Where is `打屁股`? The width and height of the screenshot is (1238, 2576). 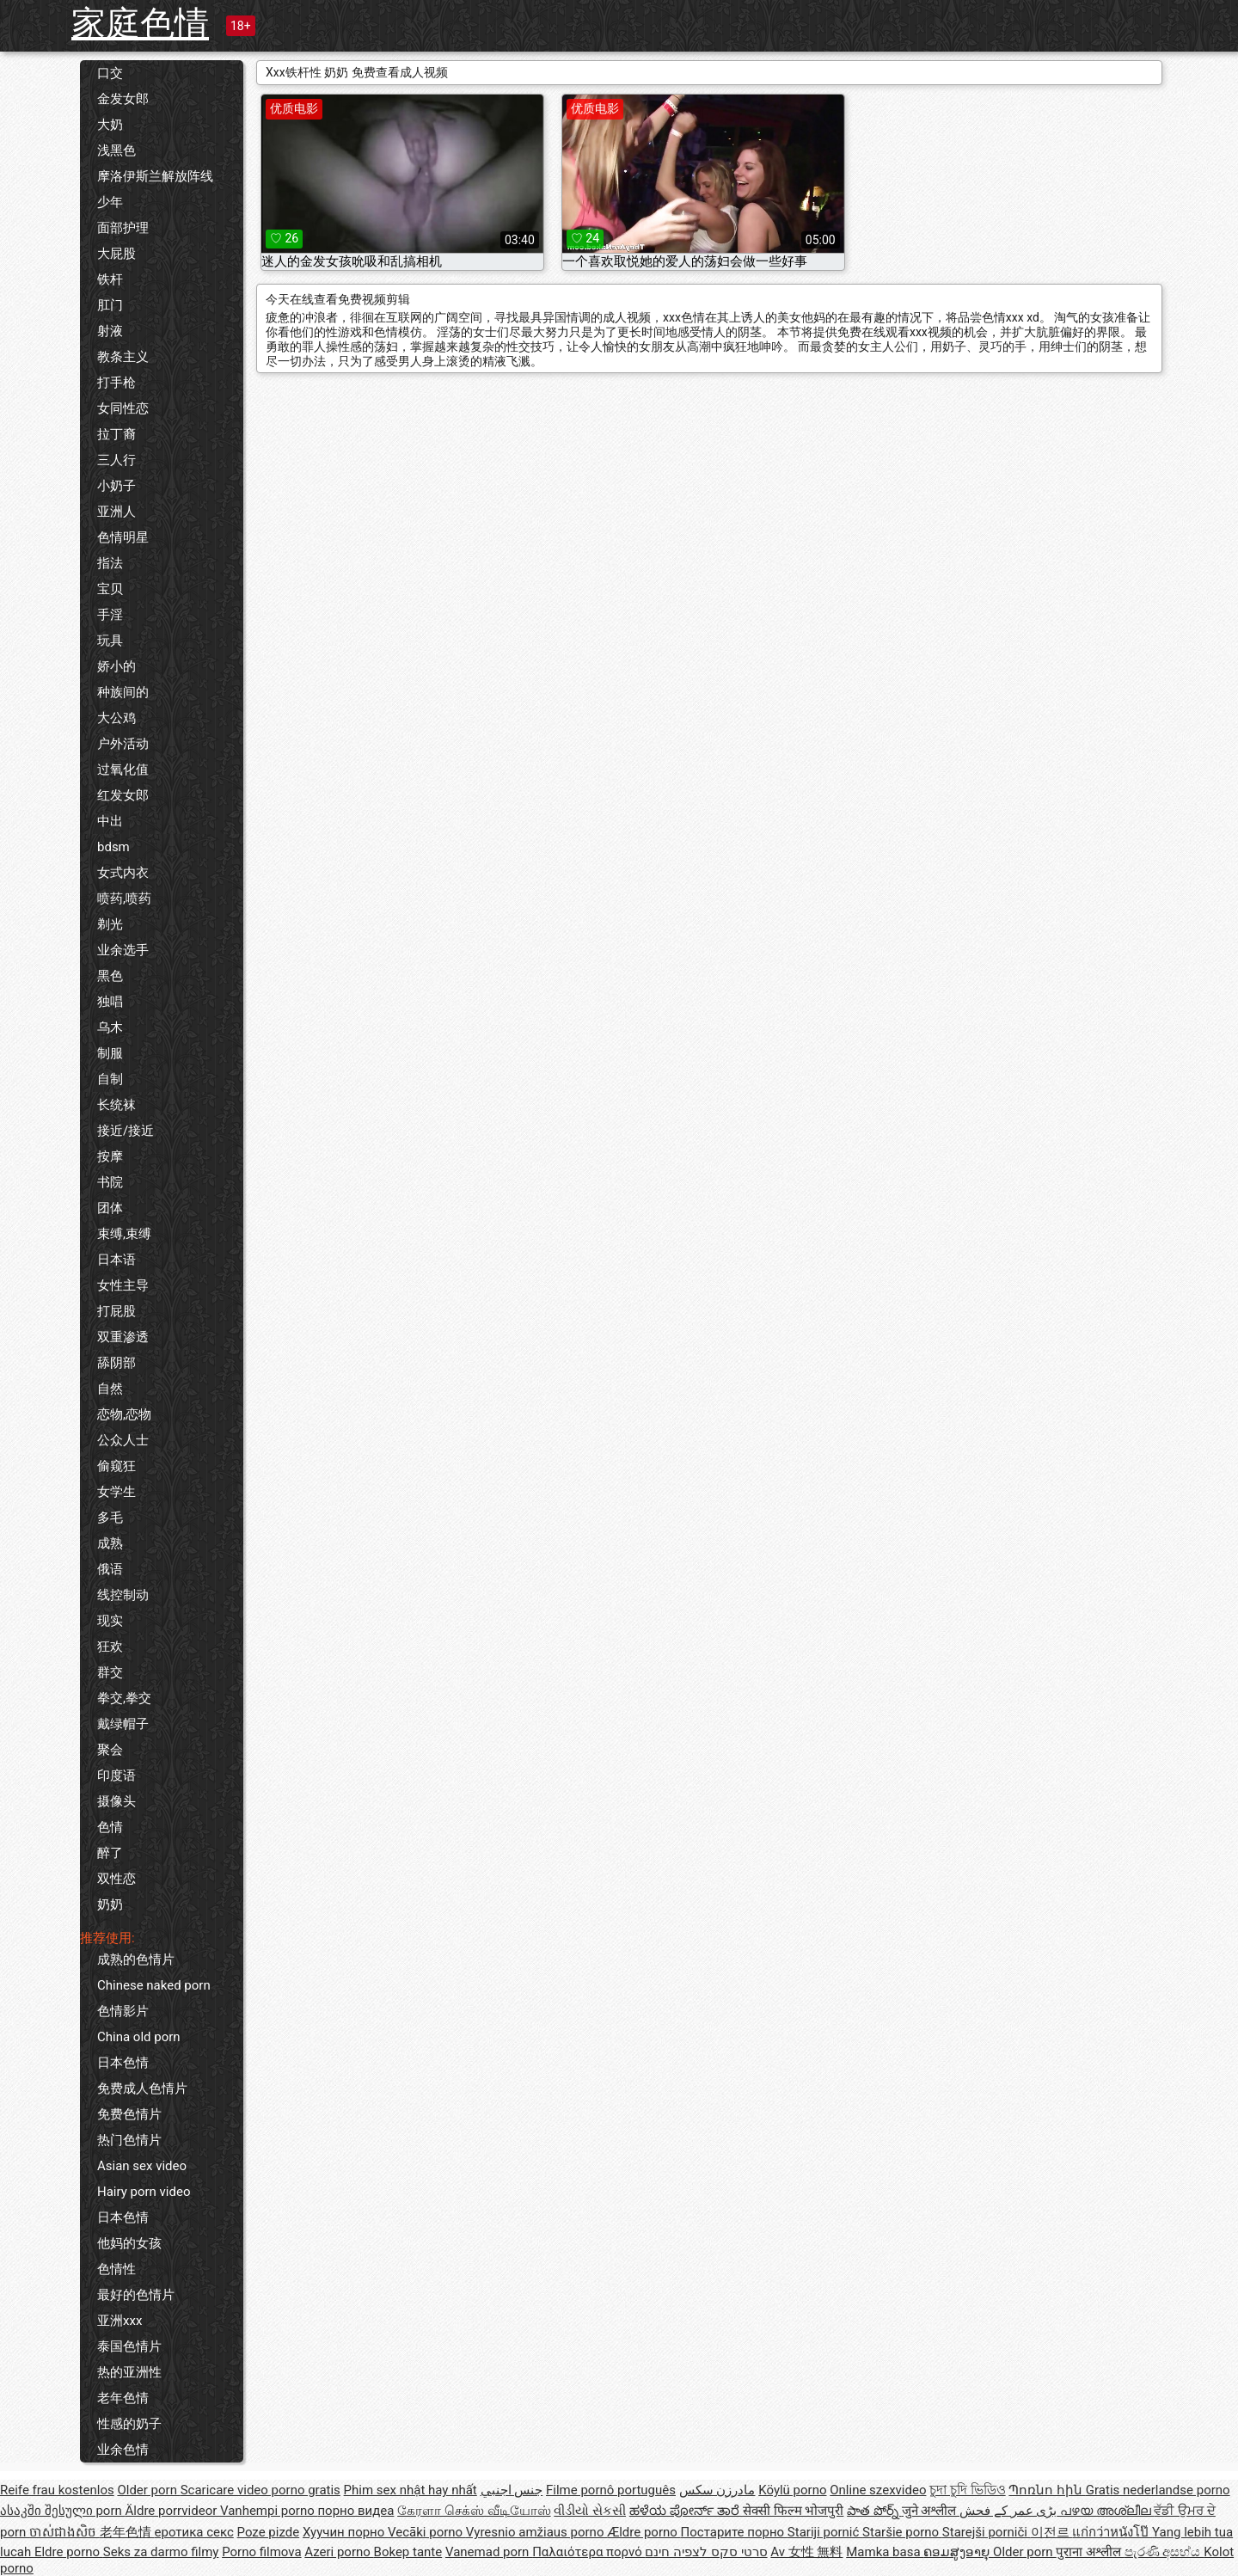
打屁股 is located at coordinates (116, 1311).